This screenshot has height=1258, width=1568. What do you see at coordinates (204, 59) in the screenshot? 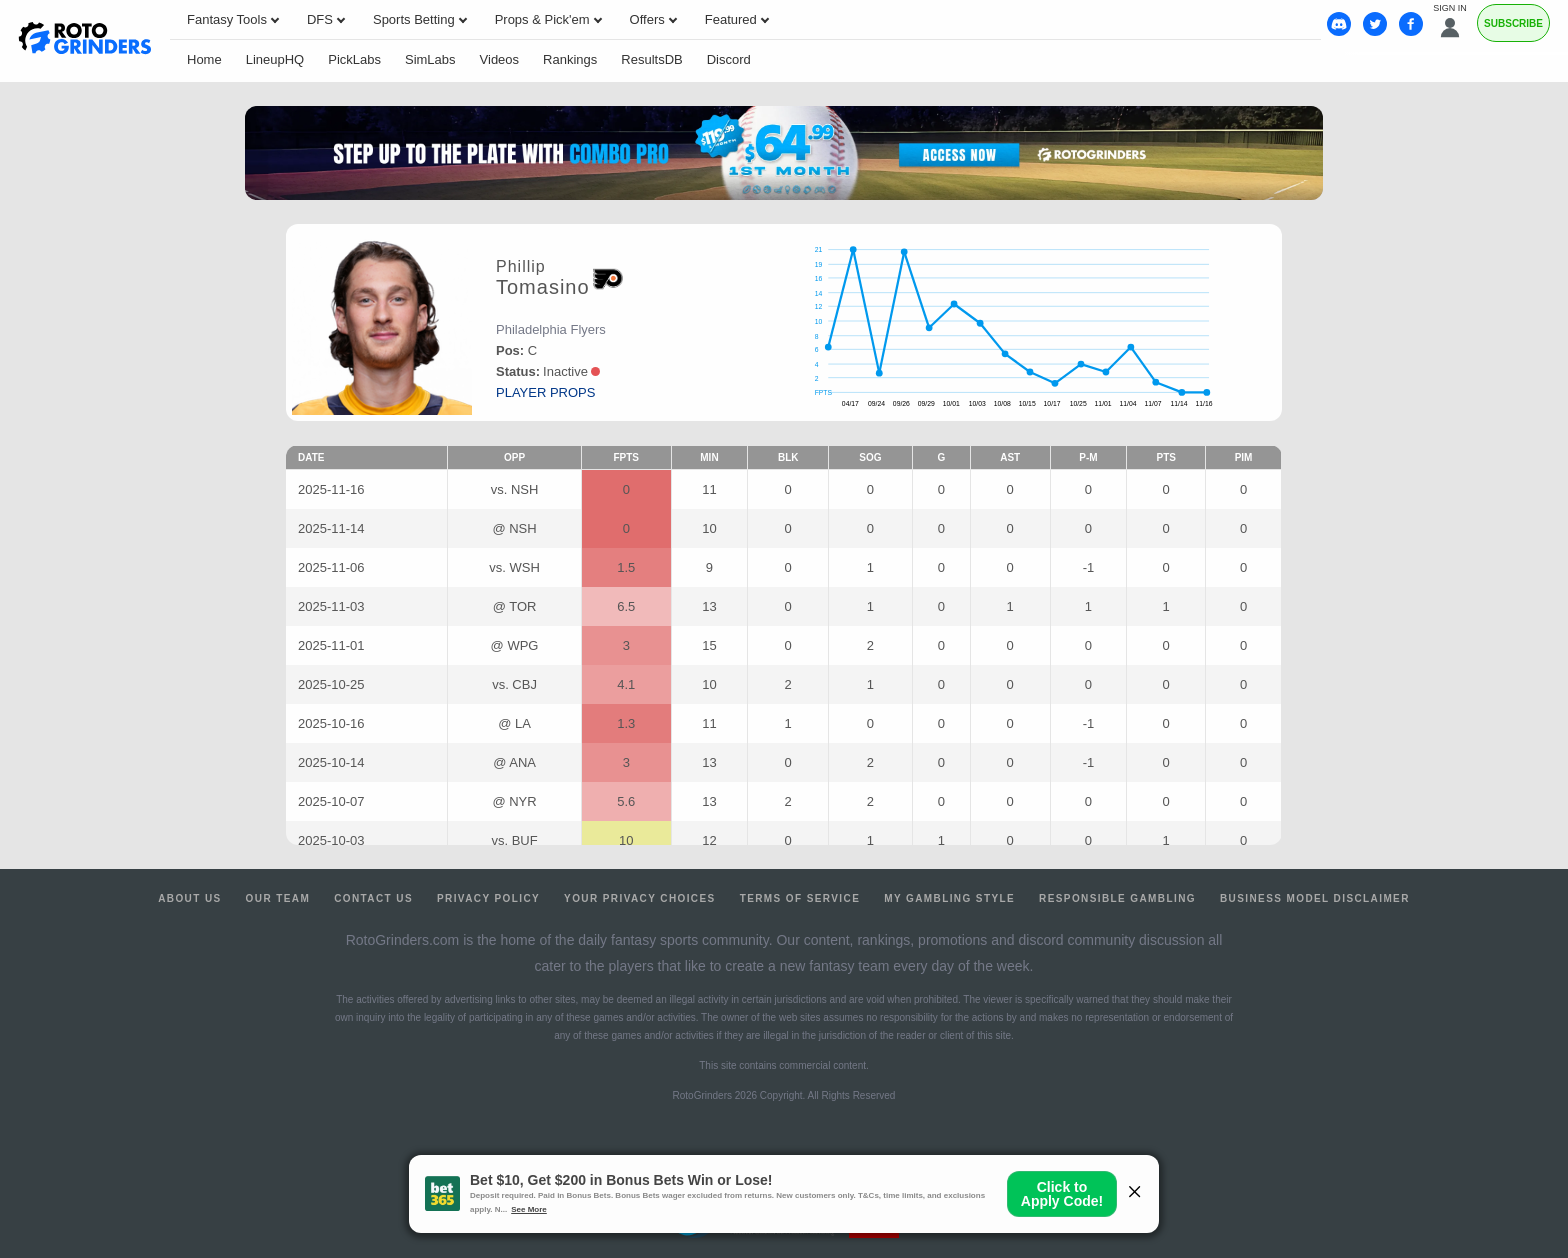
I see `Home` at bounding box center [204, 59].